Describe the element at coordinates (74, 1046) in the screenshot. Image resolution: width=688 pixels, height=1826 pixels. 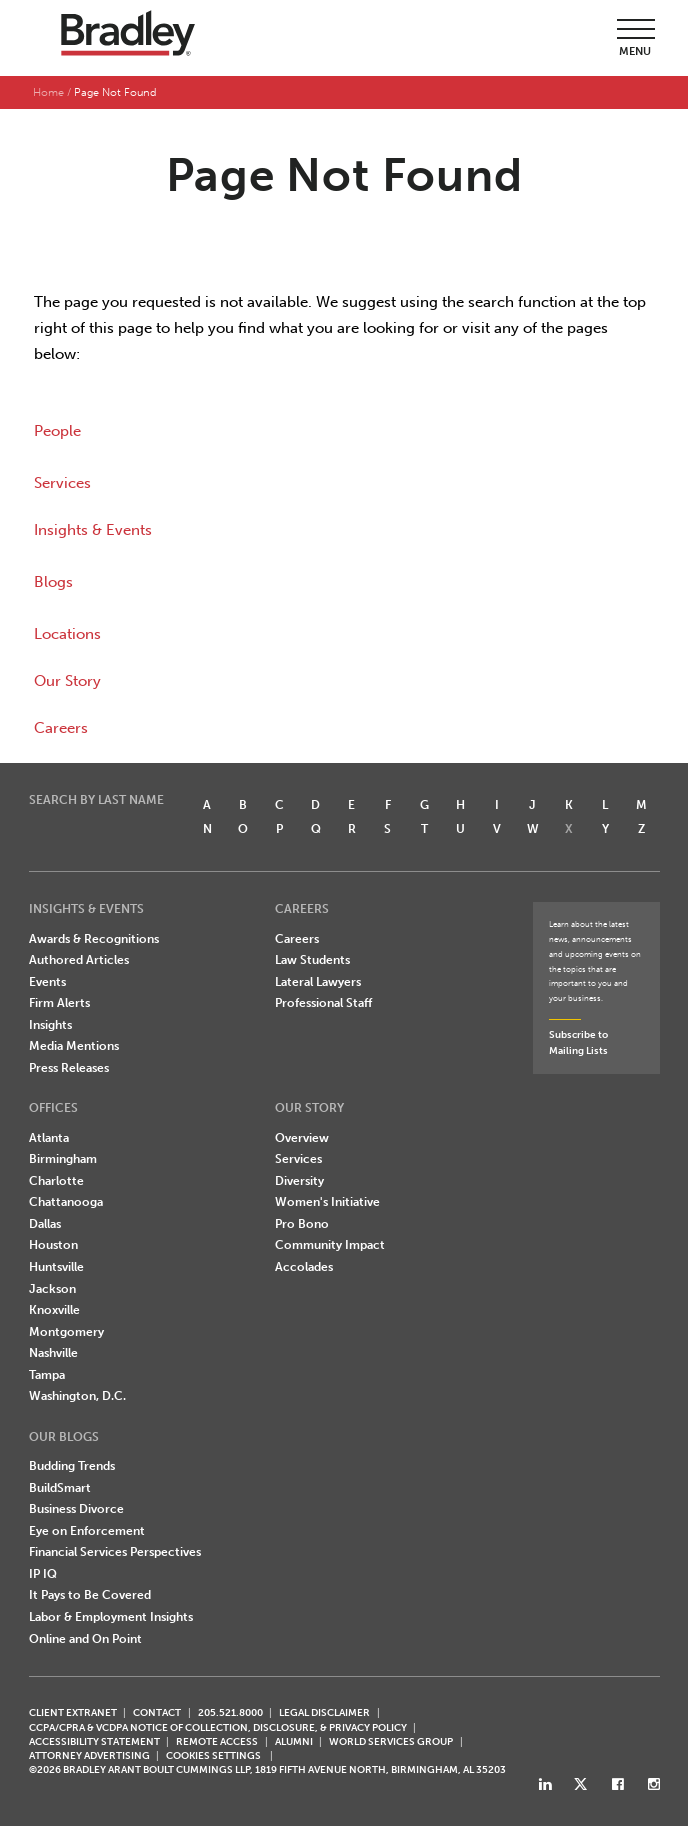
I see `Media Mentions` at that location.